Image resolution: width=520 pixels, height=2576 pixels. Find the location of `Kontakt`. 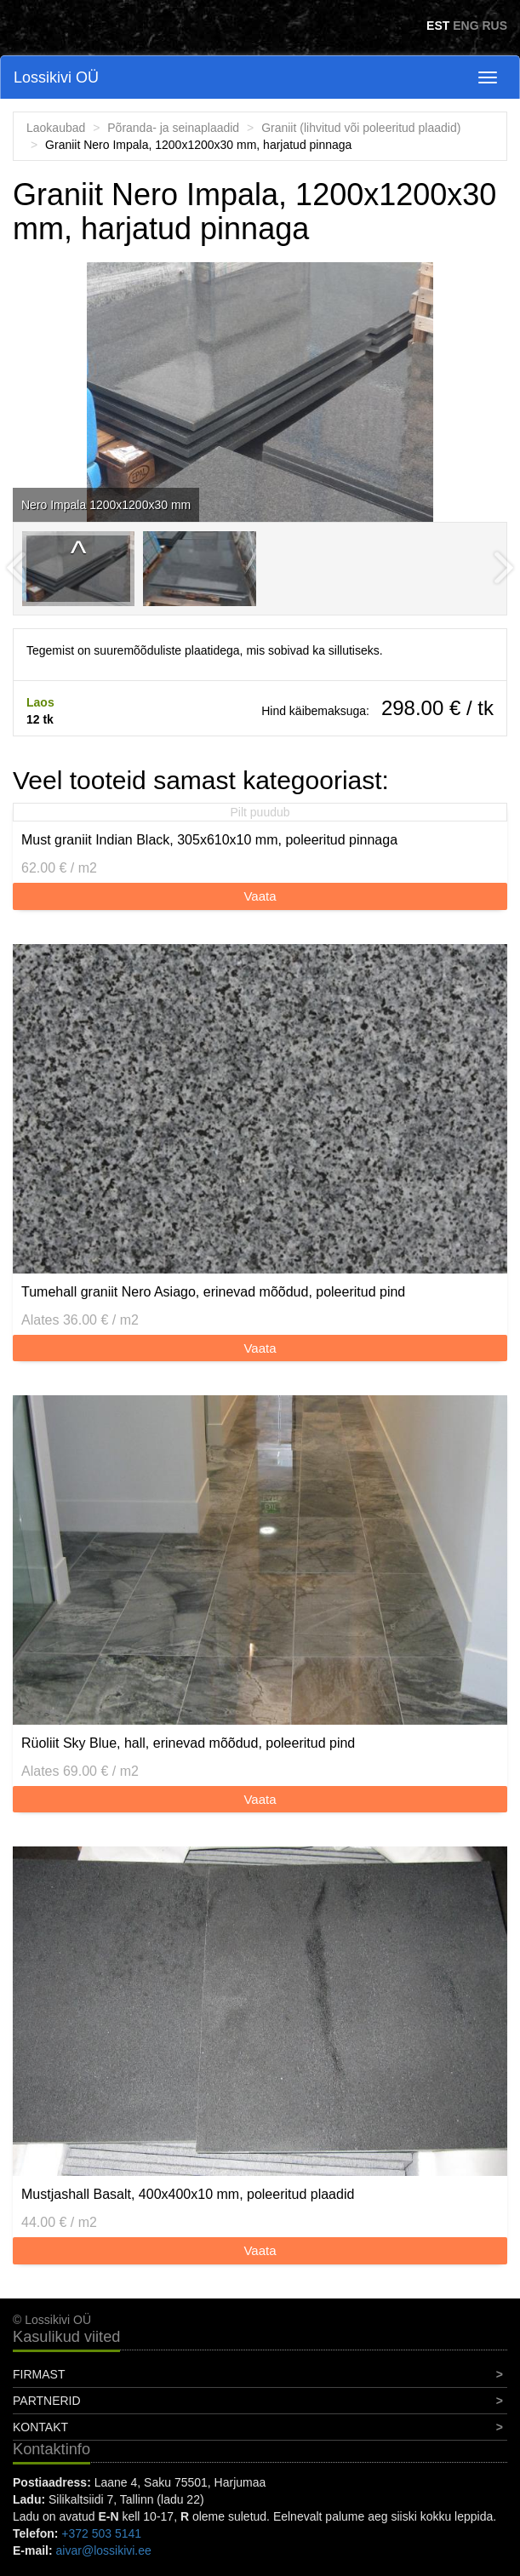

Kontakt is located at coordinates (40, 2427).